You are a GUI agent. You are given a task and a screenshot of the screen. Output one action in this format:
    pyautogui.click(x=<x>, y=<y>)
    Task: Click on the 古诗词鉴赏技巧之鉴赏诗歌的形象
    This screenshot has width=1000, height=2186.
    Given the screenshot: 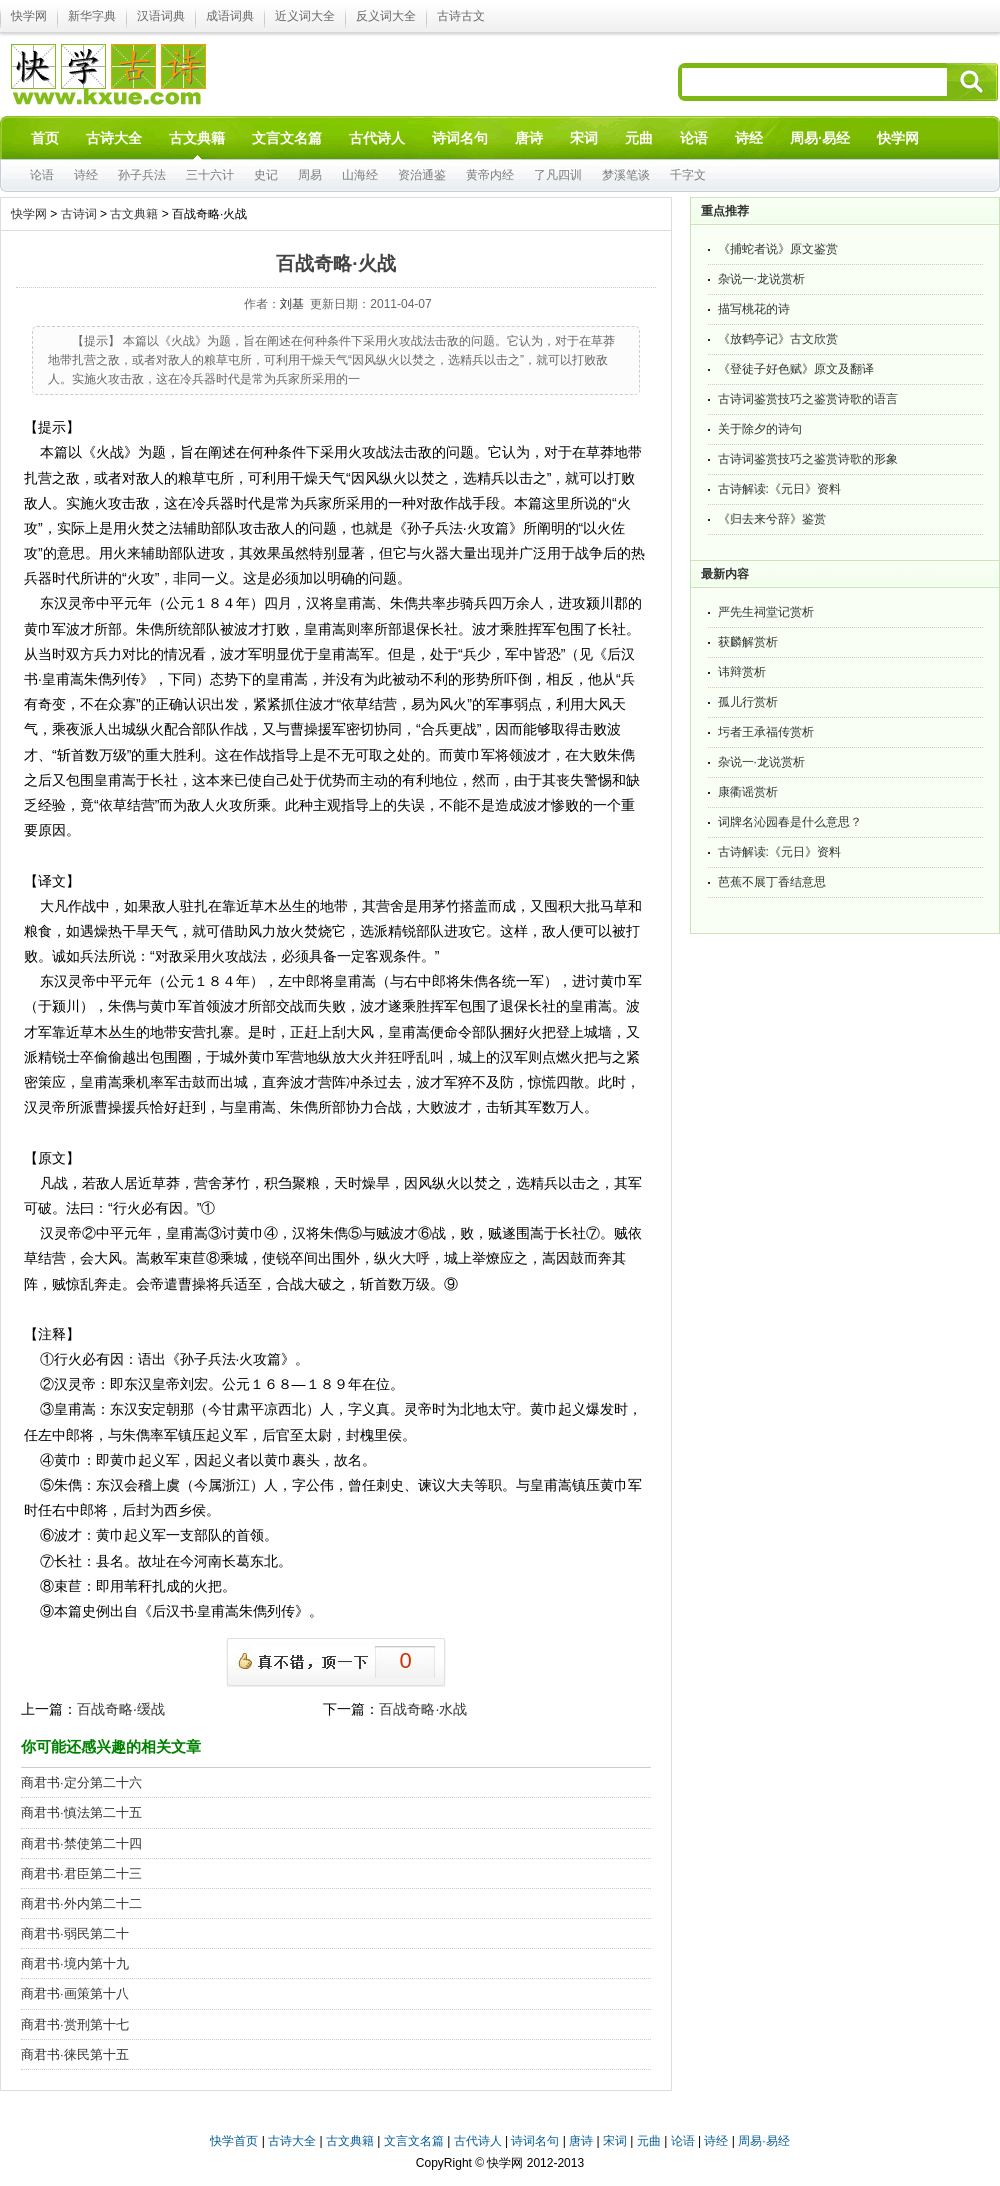 What is the action you would take?
    pyautogui.click(x=808, y=459)
    